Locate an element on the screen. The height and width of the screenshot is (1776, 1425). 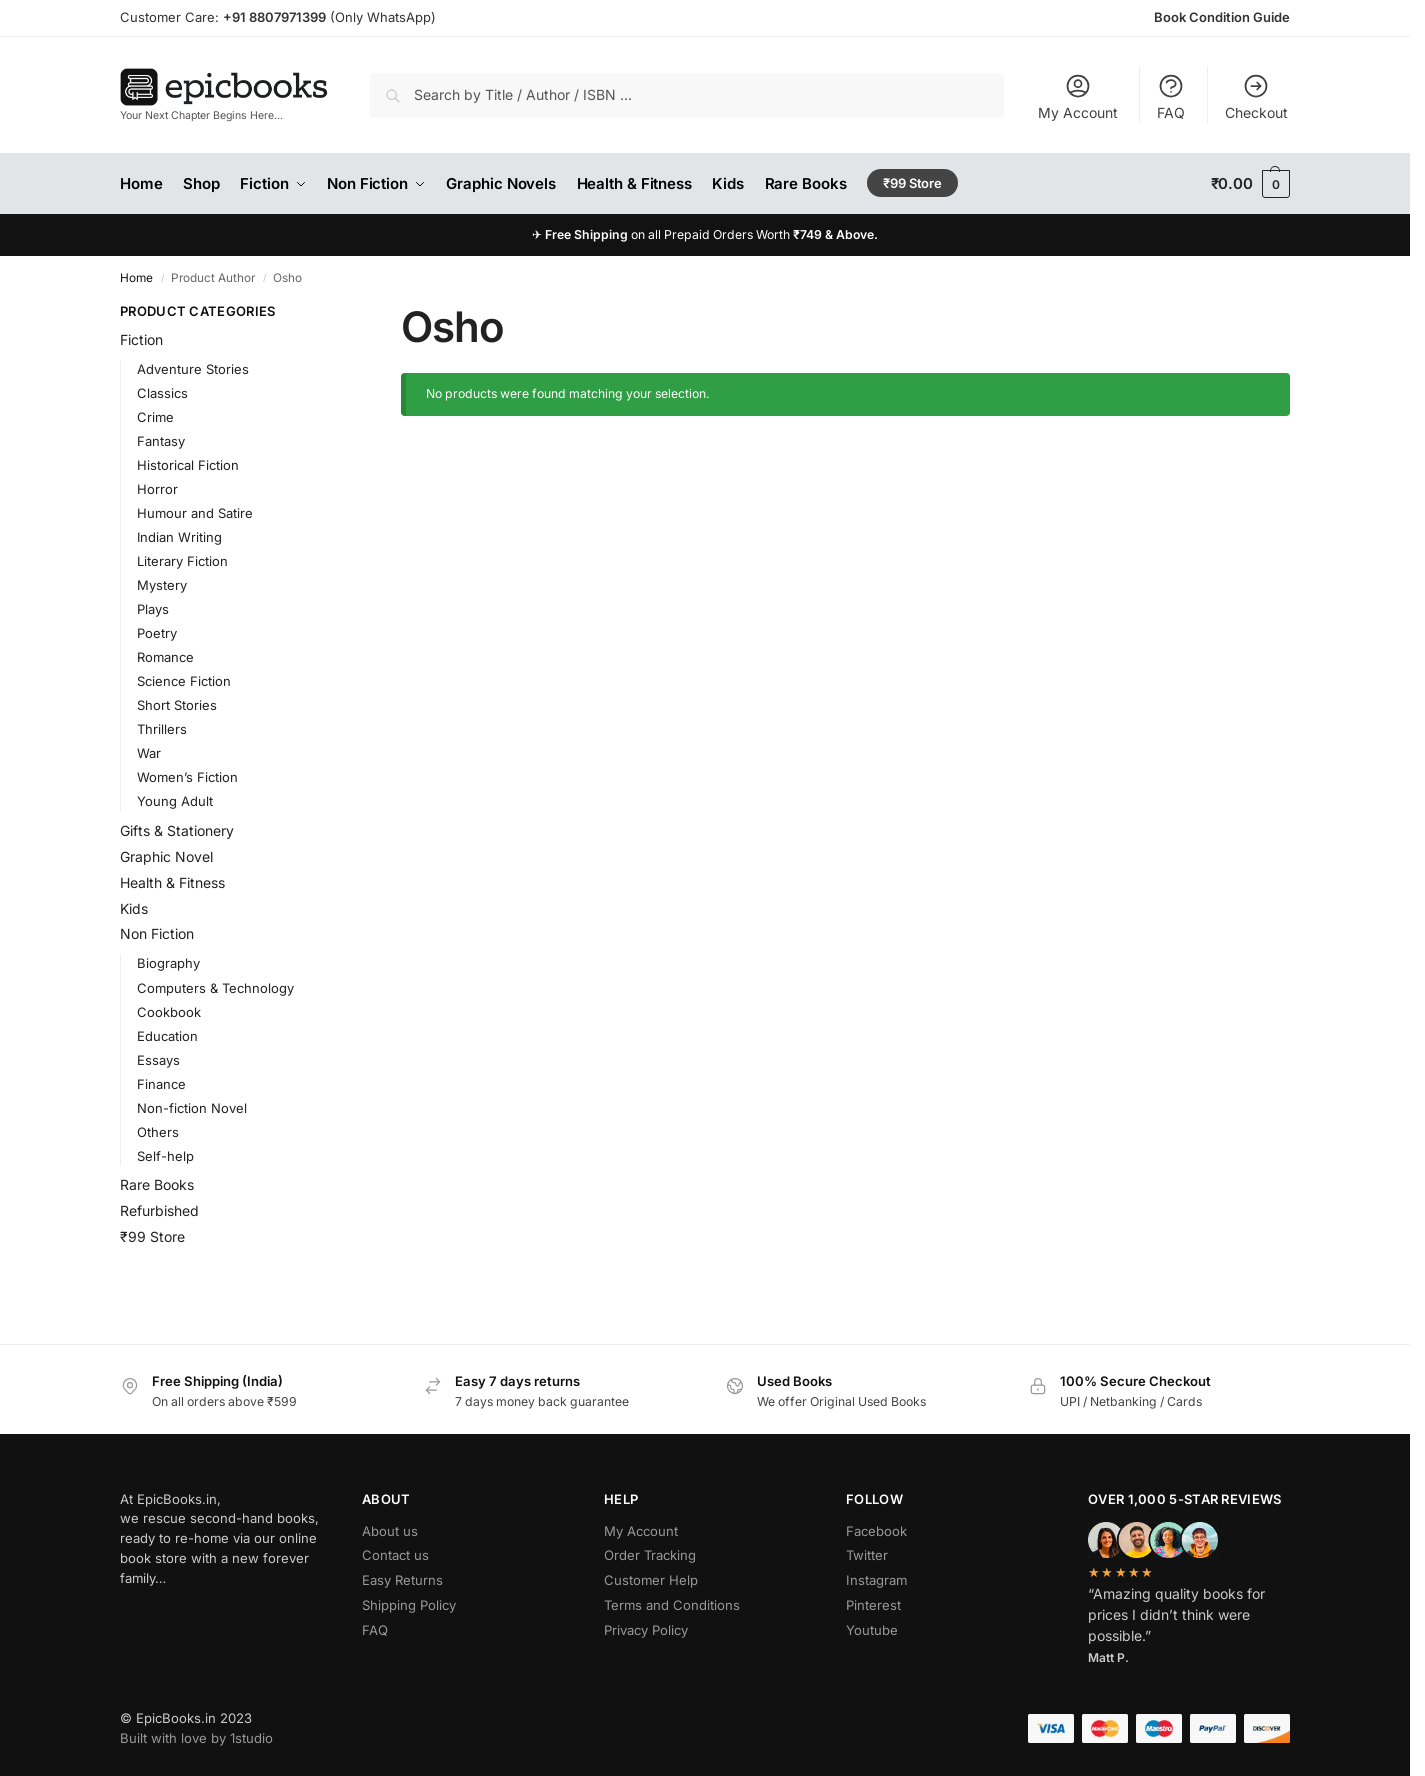
Graphic Novel is located at coordinates (166, 856).